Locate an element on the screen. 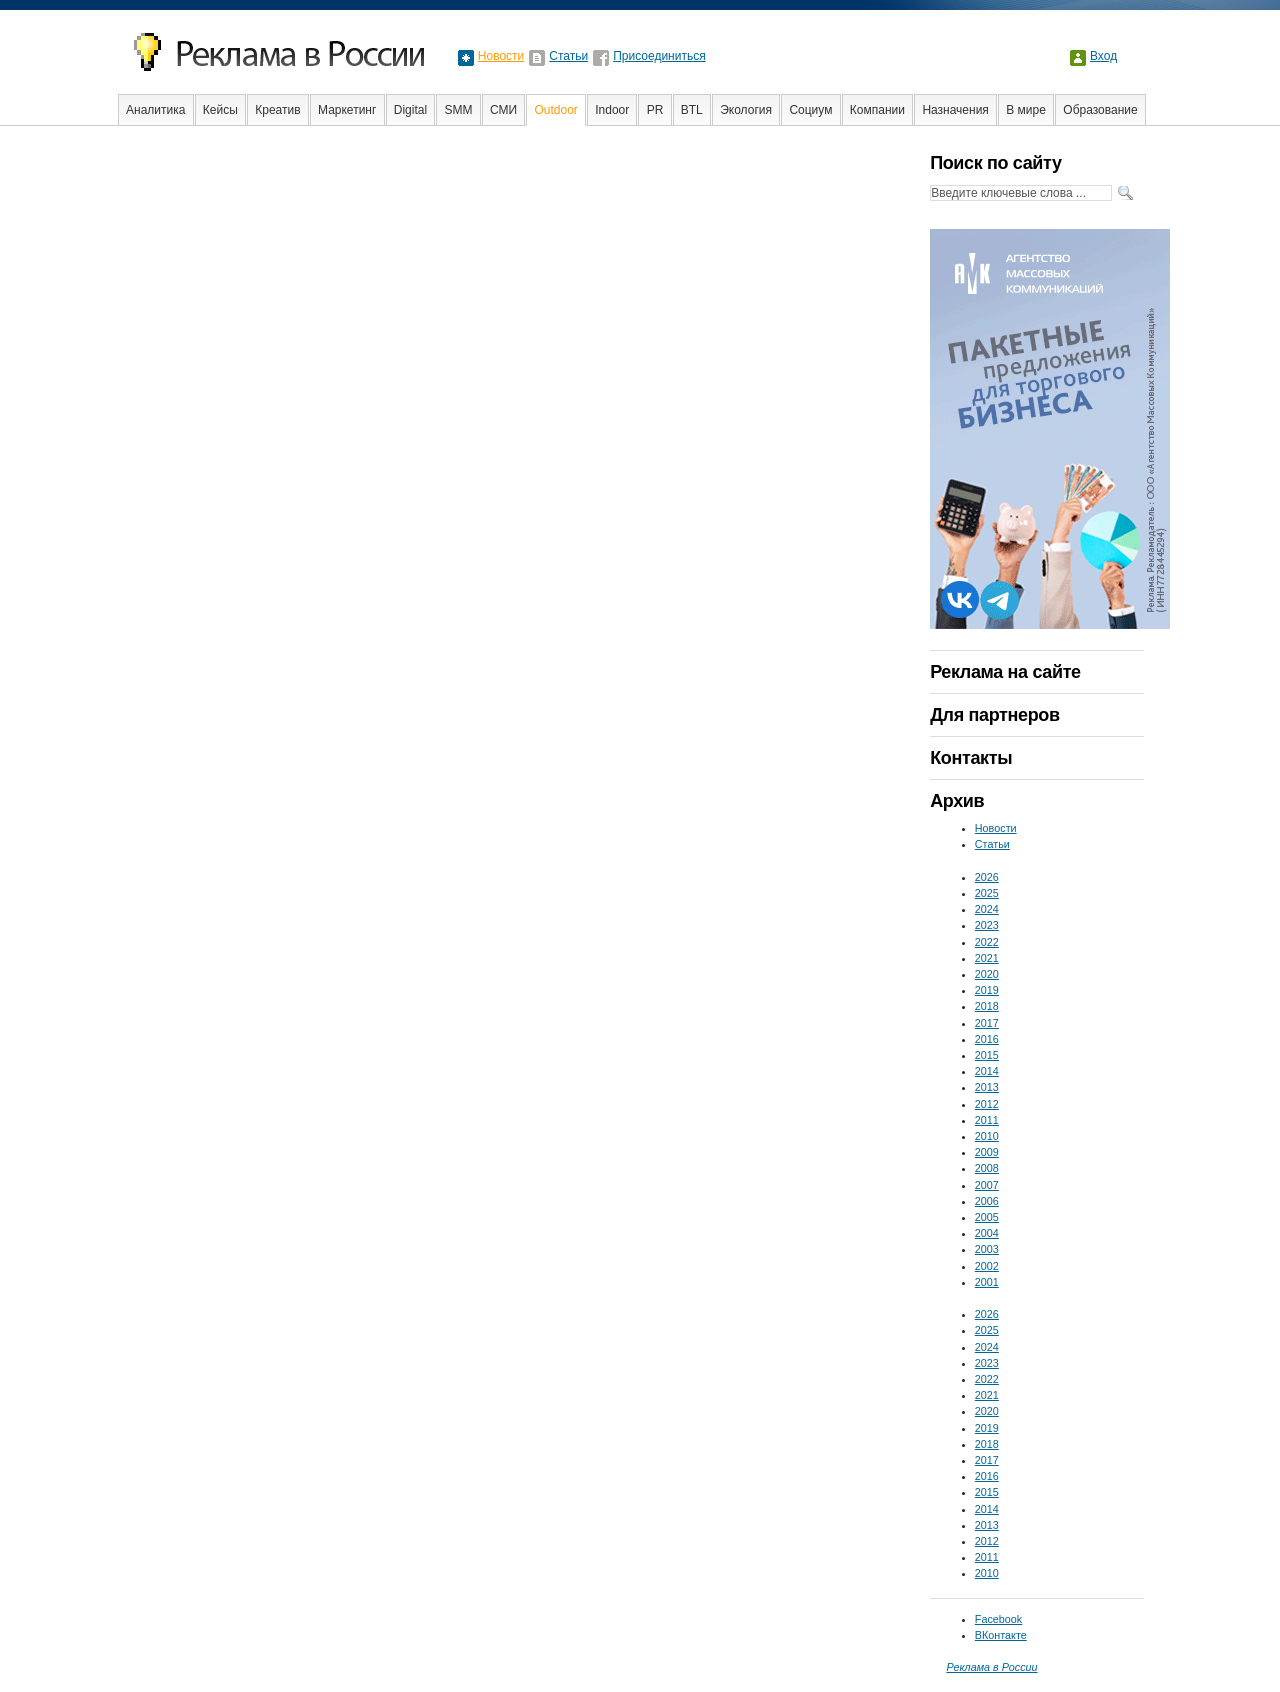 The height and width of the screenshot is (1692, 1280). Креатив is located at coordinates (277, 110).